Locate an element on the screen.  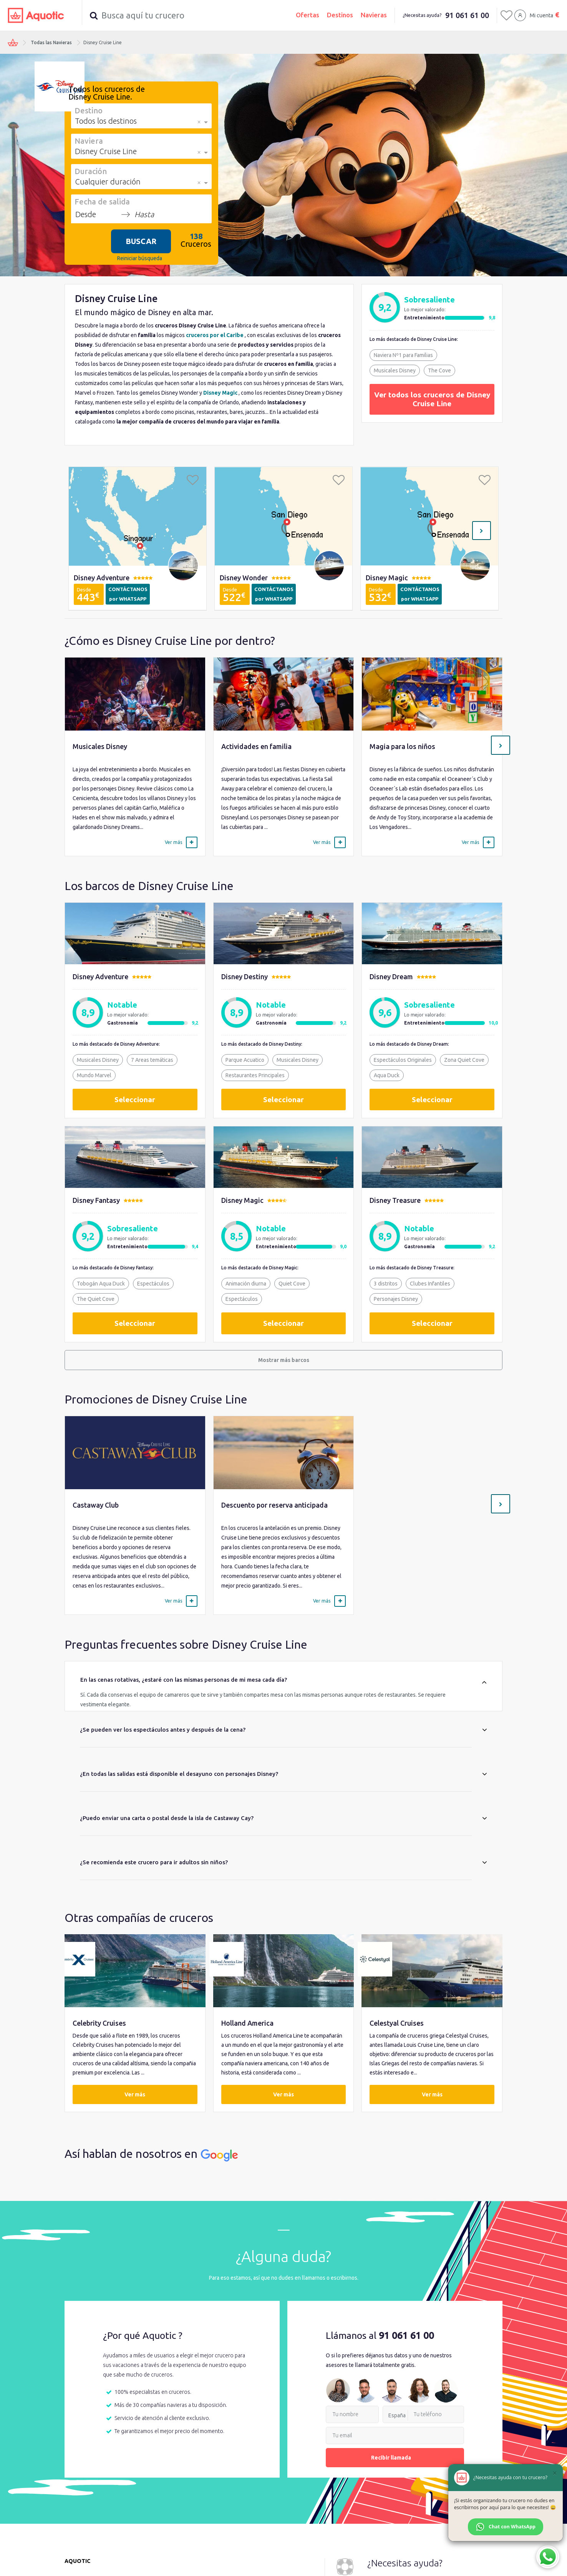
Animación diurna is located at coordinates (245, 1284).